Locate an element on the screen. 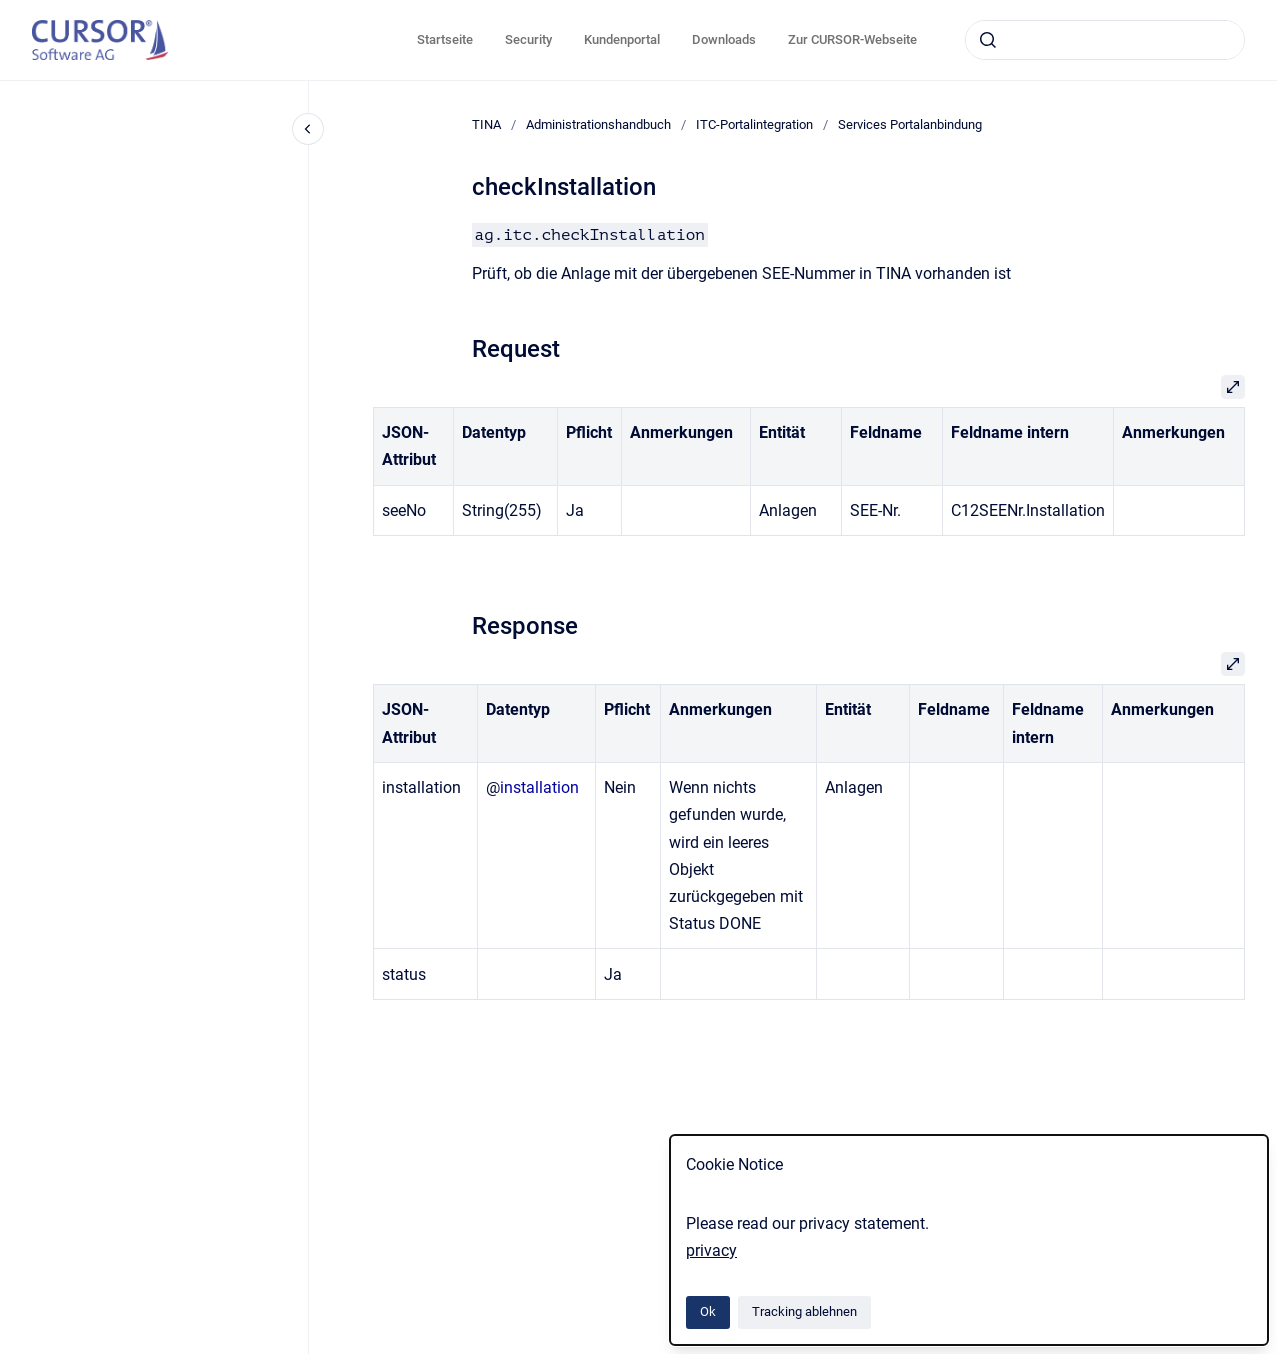  Ok is located at coordinates (708, 1311).